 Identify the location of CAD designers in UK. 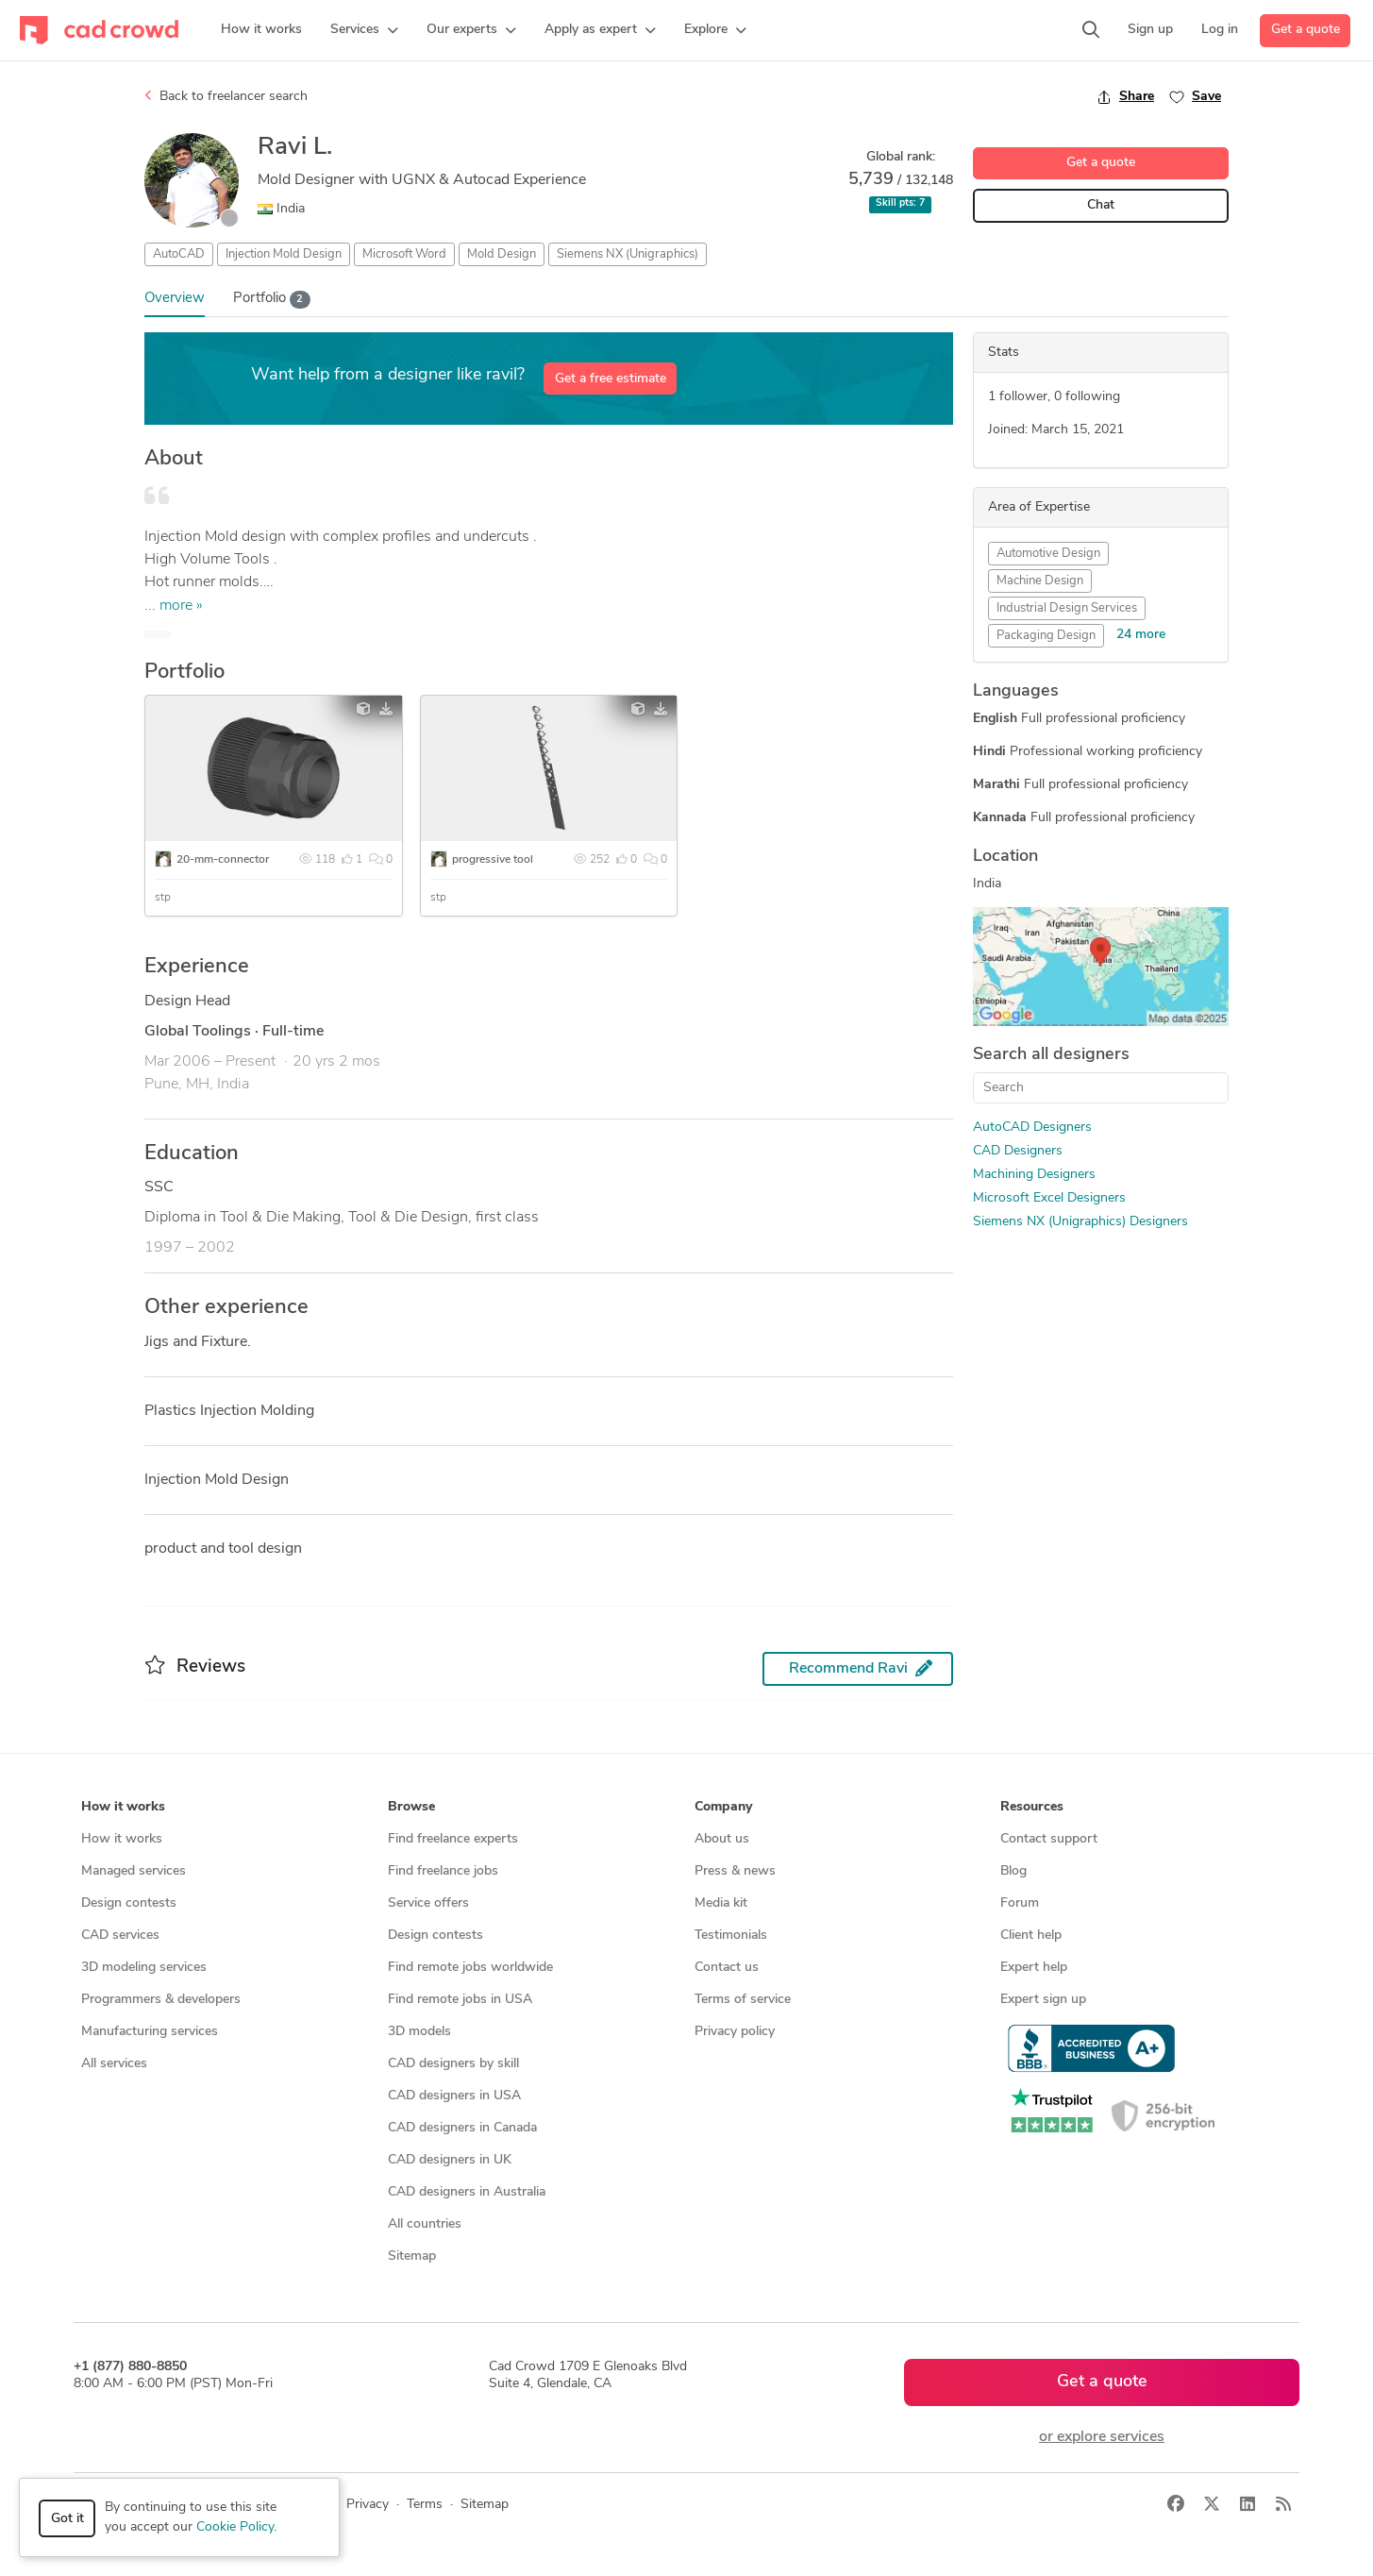
(449, 2160).